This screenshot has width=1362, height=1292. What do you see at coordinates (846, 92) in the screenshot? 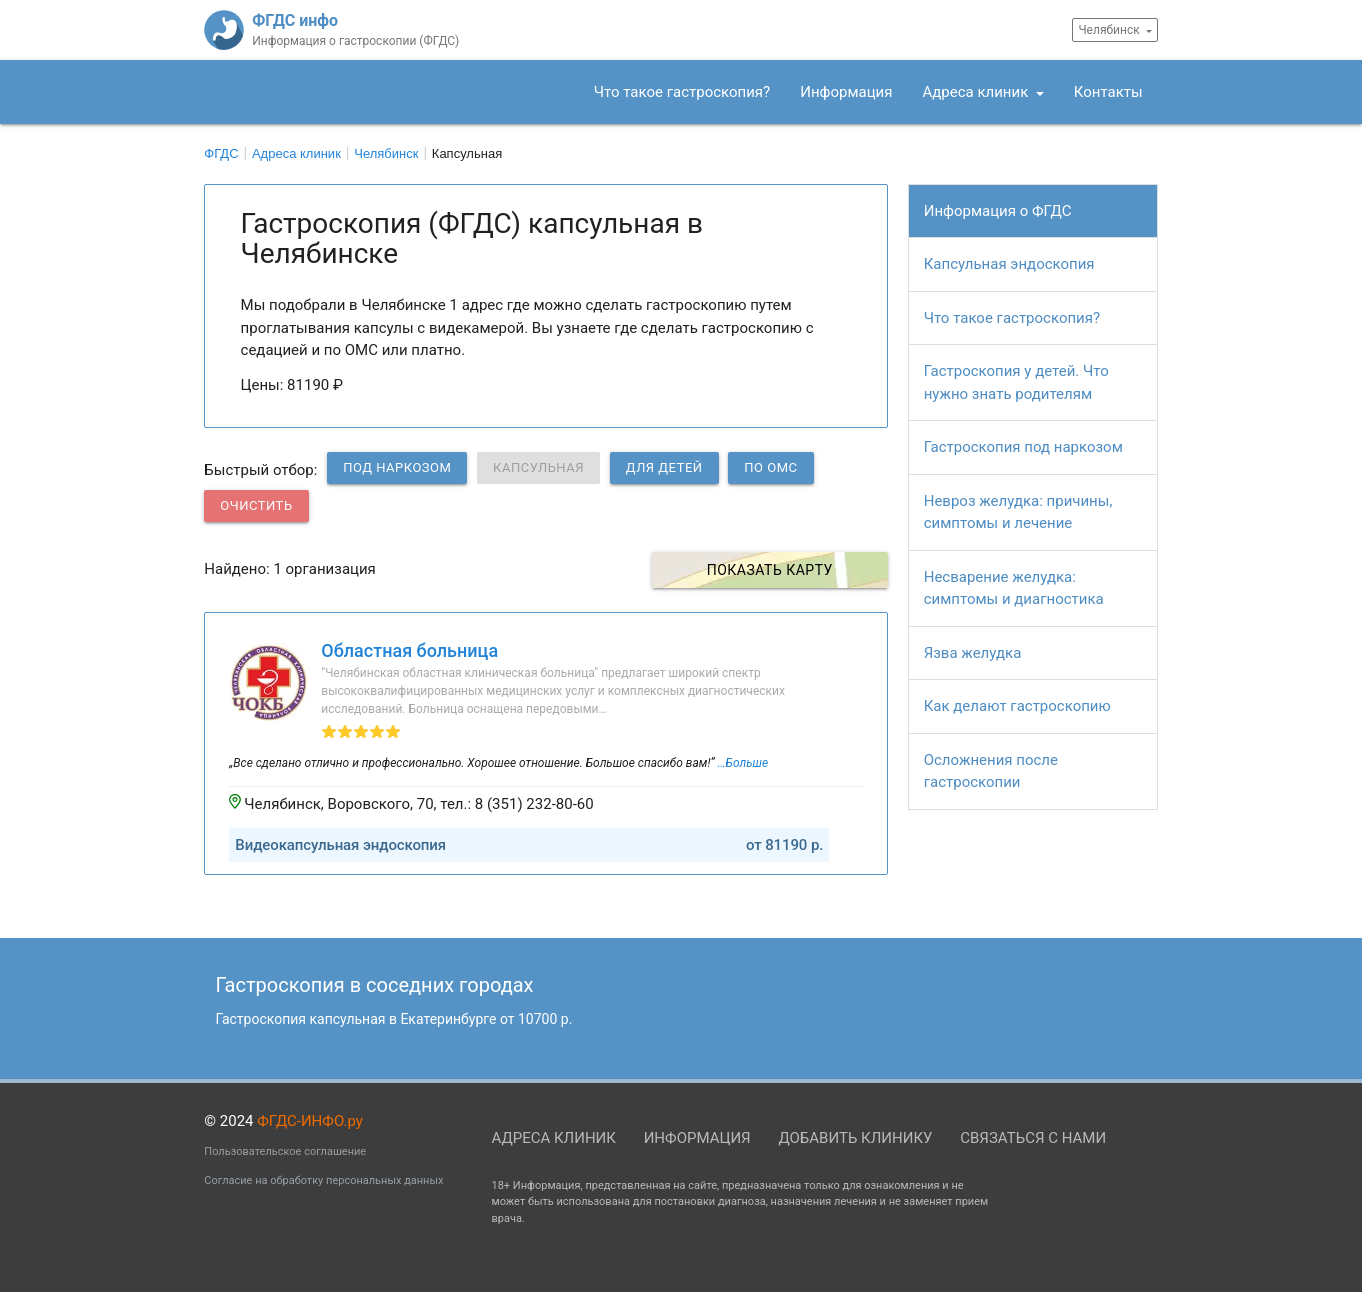
I see `Информация` at bounding box center [846, 92].